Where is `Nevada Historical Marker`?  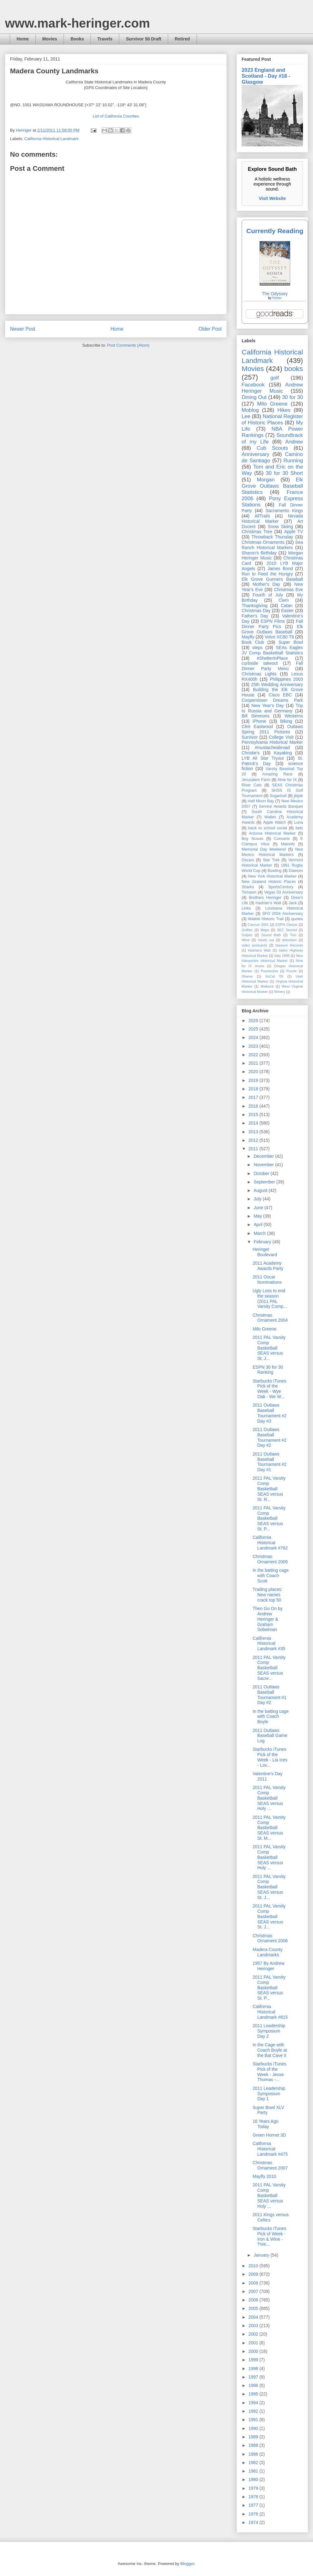 Nevada Historical Marker is located at coordinates (272, 518).